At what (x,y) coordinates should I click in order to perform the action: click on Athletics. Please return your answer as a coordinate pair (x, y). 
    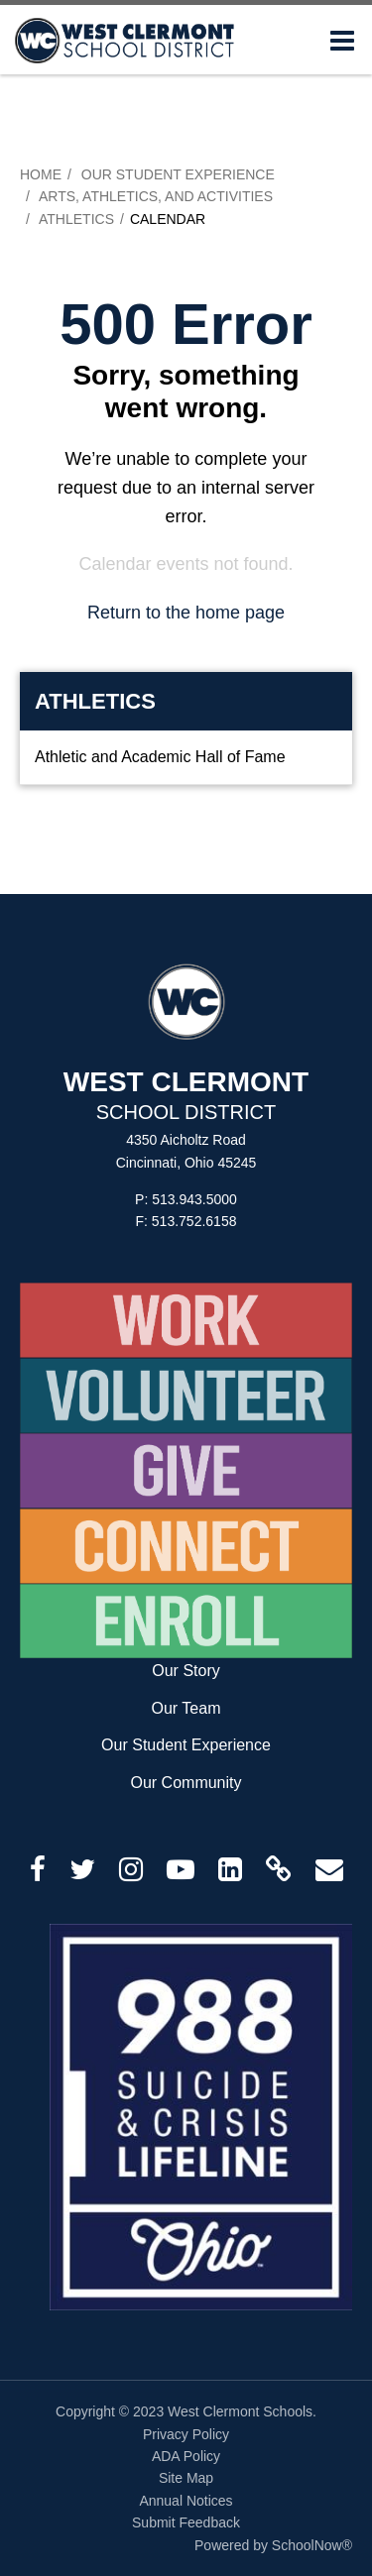
    Looking at the image, I should click on (76, 219).